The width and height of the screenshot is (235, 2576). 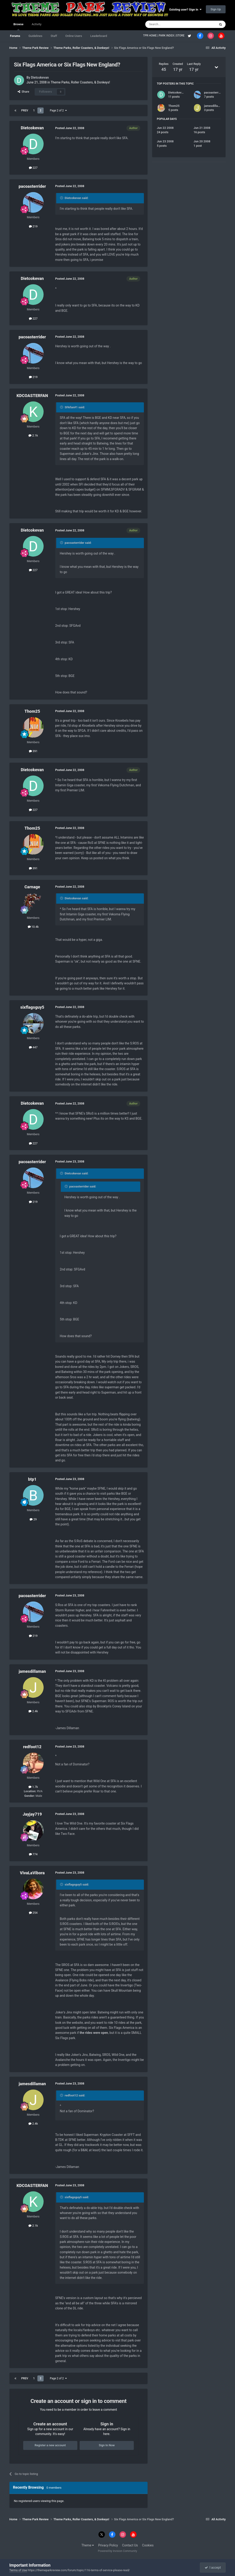 What do you see at coordinates (15, 36) in the screenshot?
I see `Forums` at bounding box center [15, 36].